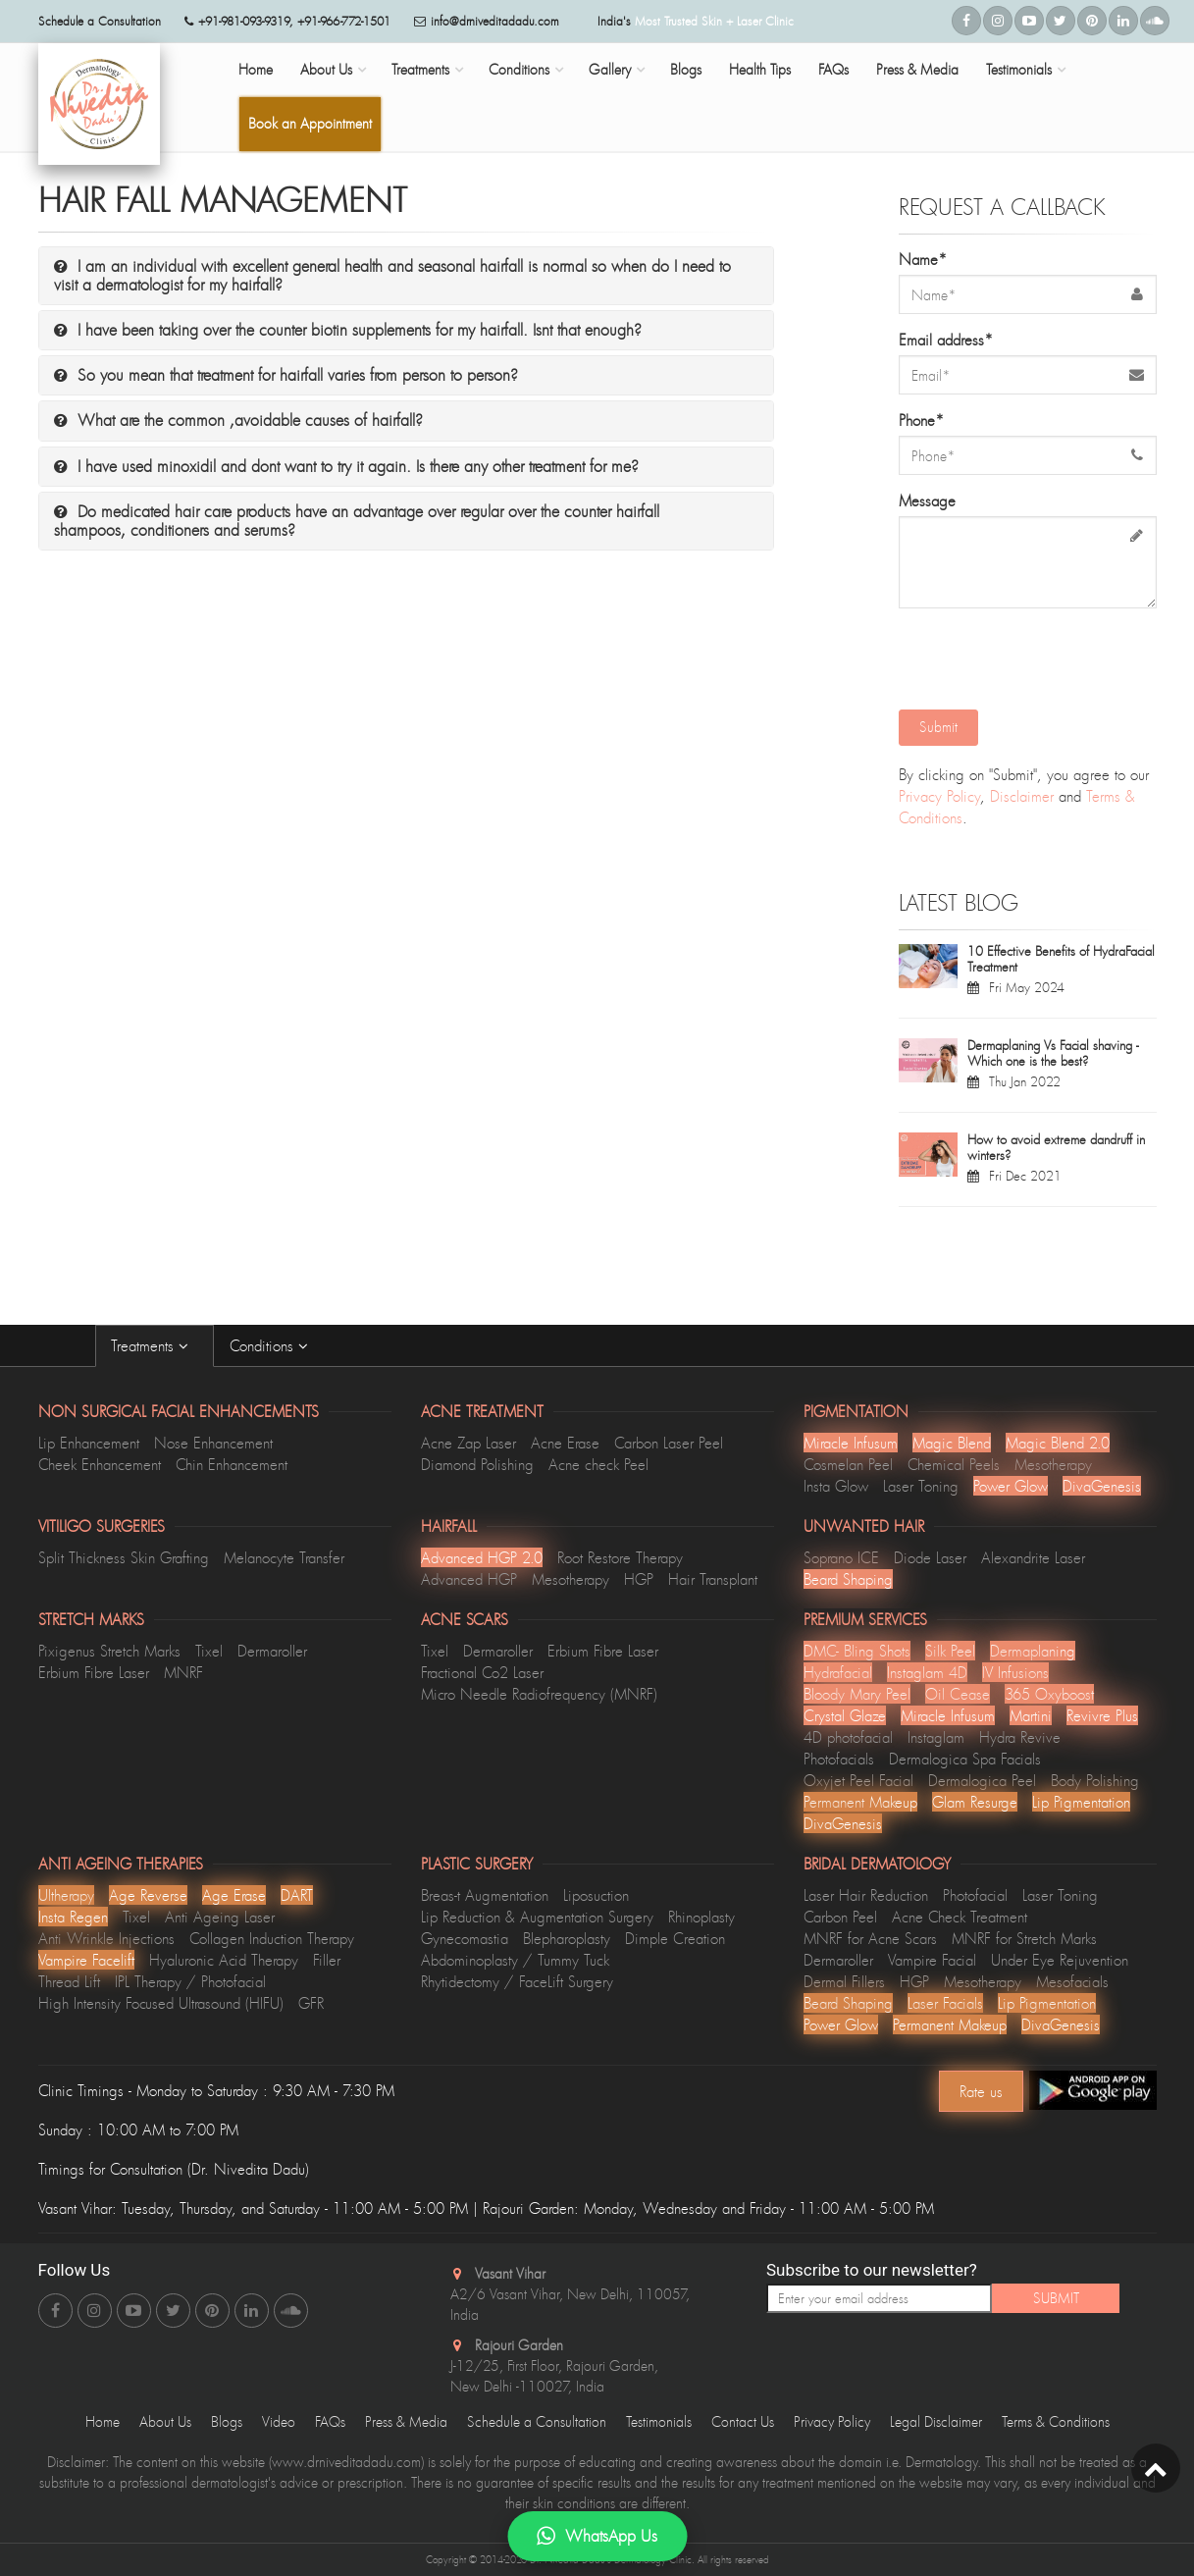  Describe the element at coordinates (951, 1442) in the screenshot. I see `Magic Blend` at that location.